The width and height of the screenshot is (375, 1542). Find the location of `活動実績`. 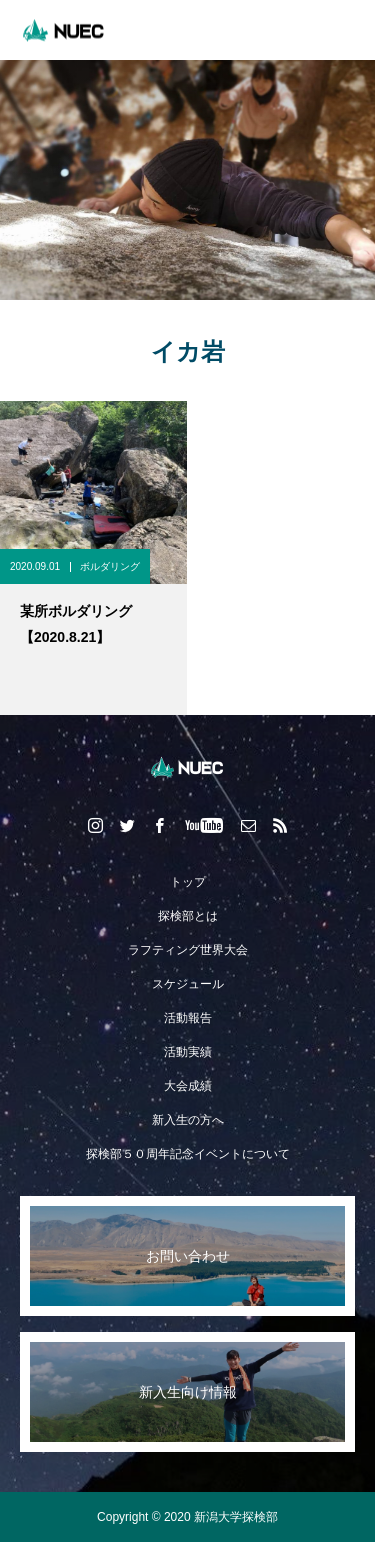

活動実績 is located at coordinates (188, 1052).